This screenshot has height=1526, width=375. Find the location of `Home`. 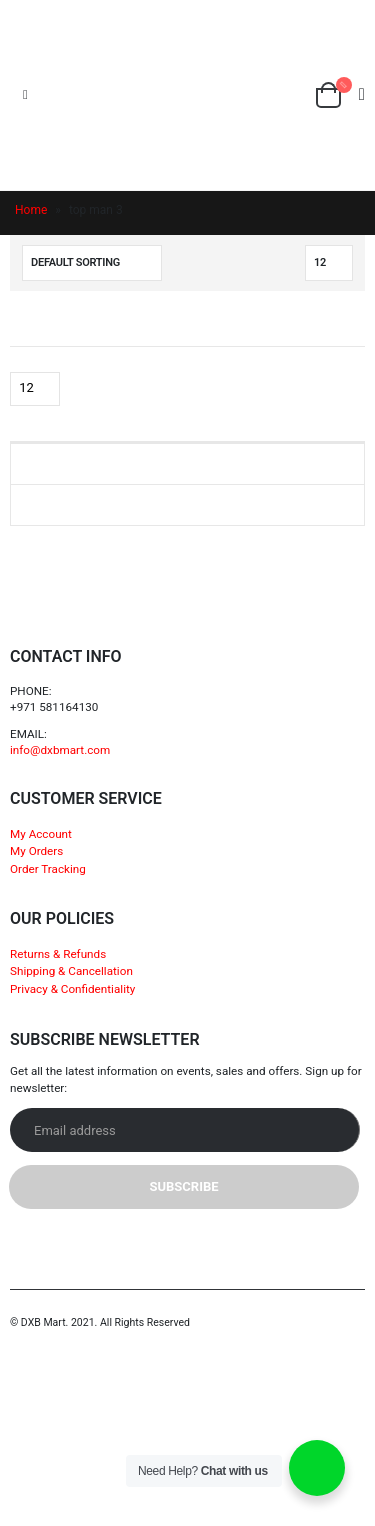

Home is located at coordinates (31, 210).